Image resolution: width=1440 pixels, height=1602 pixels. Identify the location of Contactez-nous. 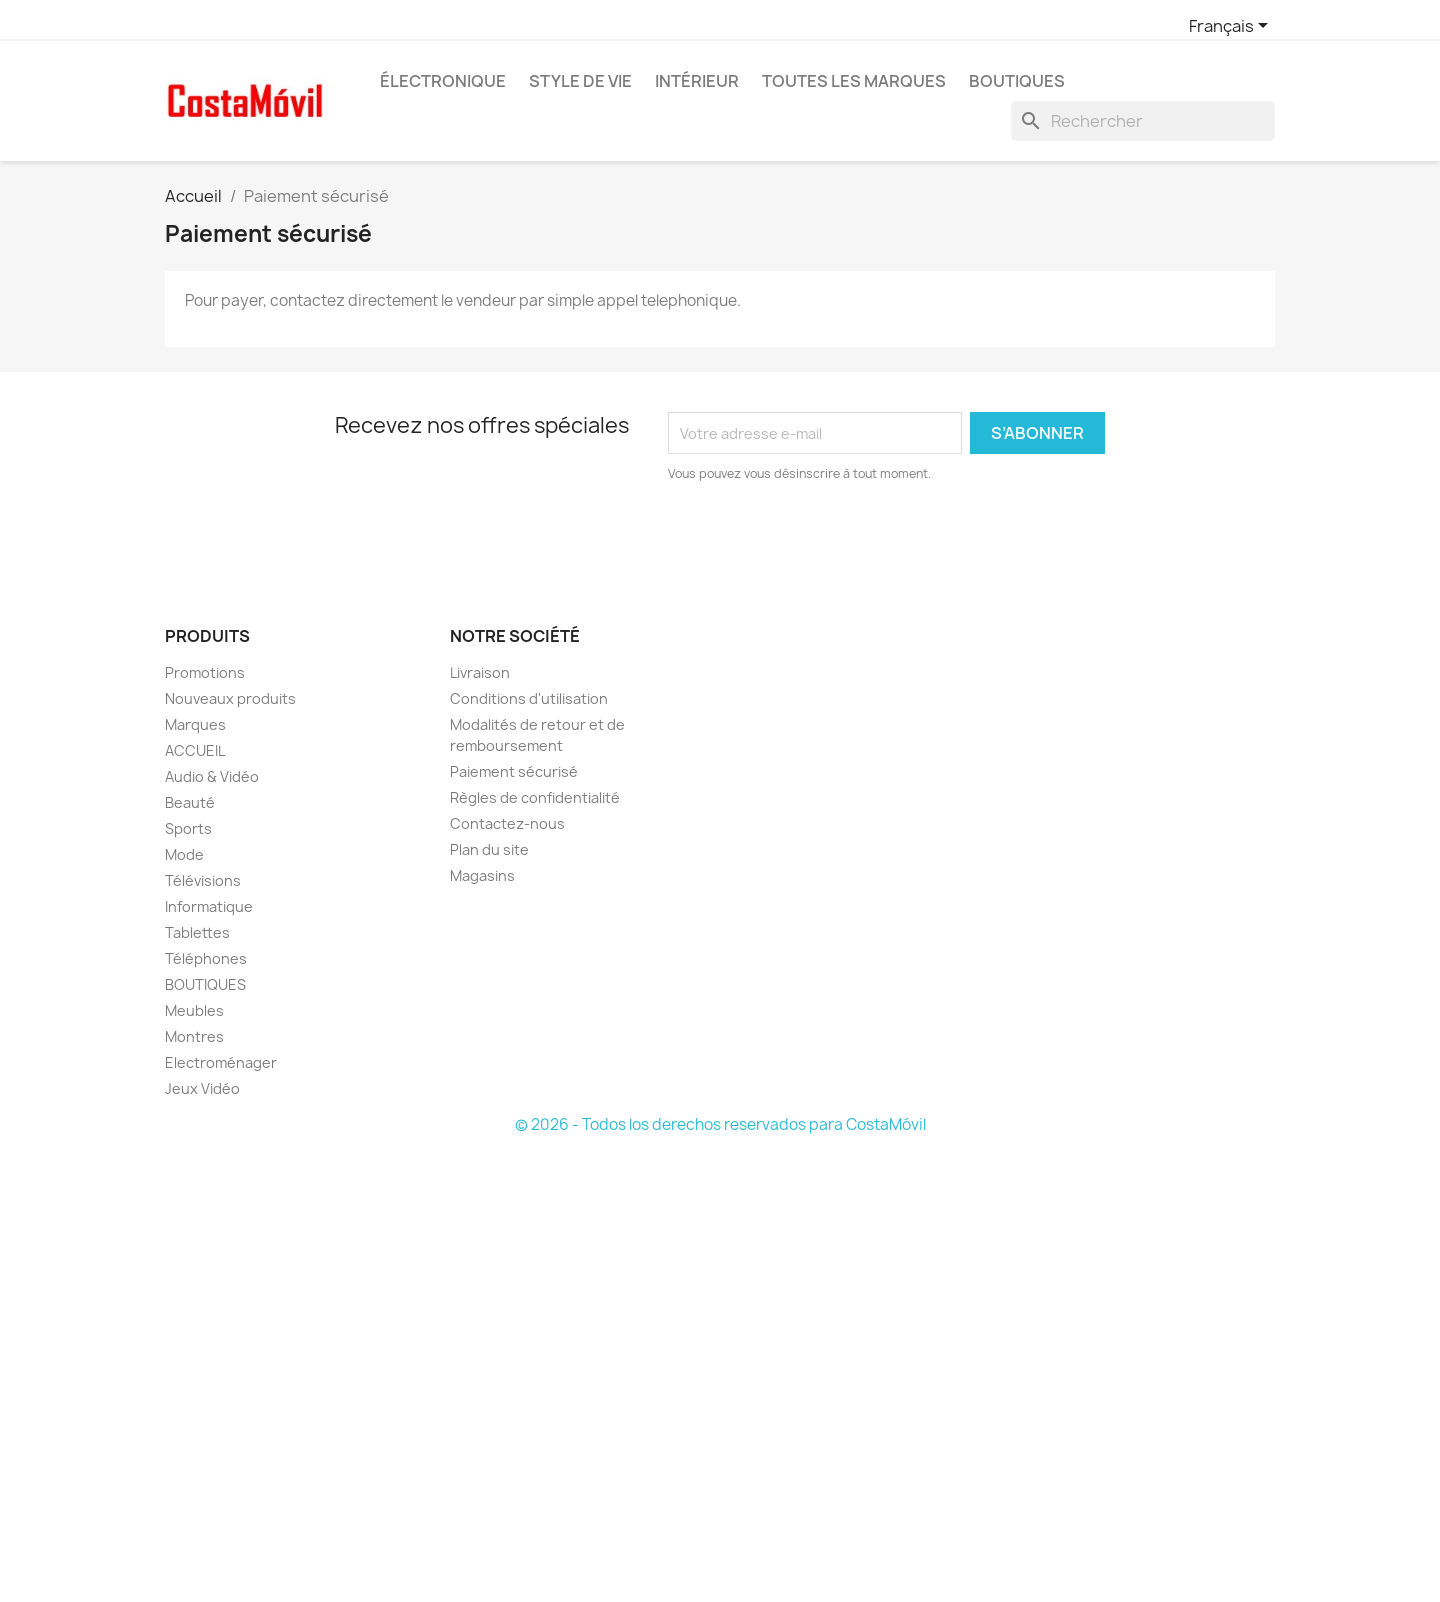
(507, 823).